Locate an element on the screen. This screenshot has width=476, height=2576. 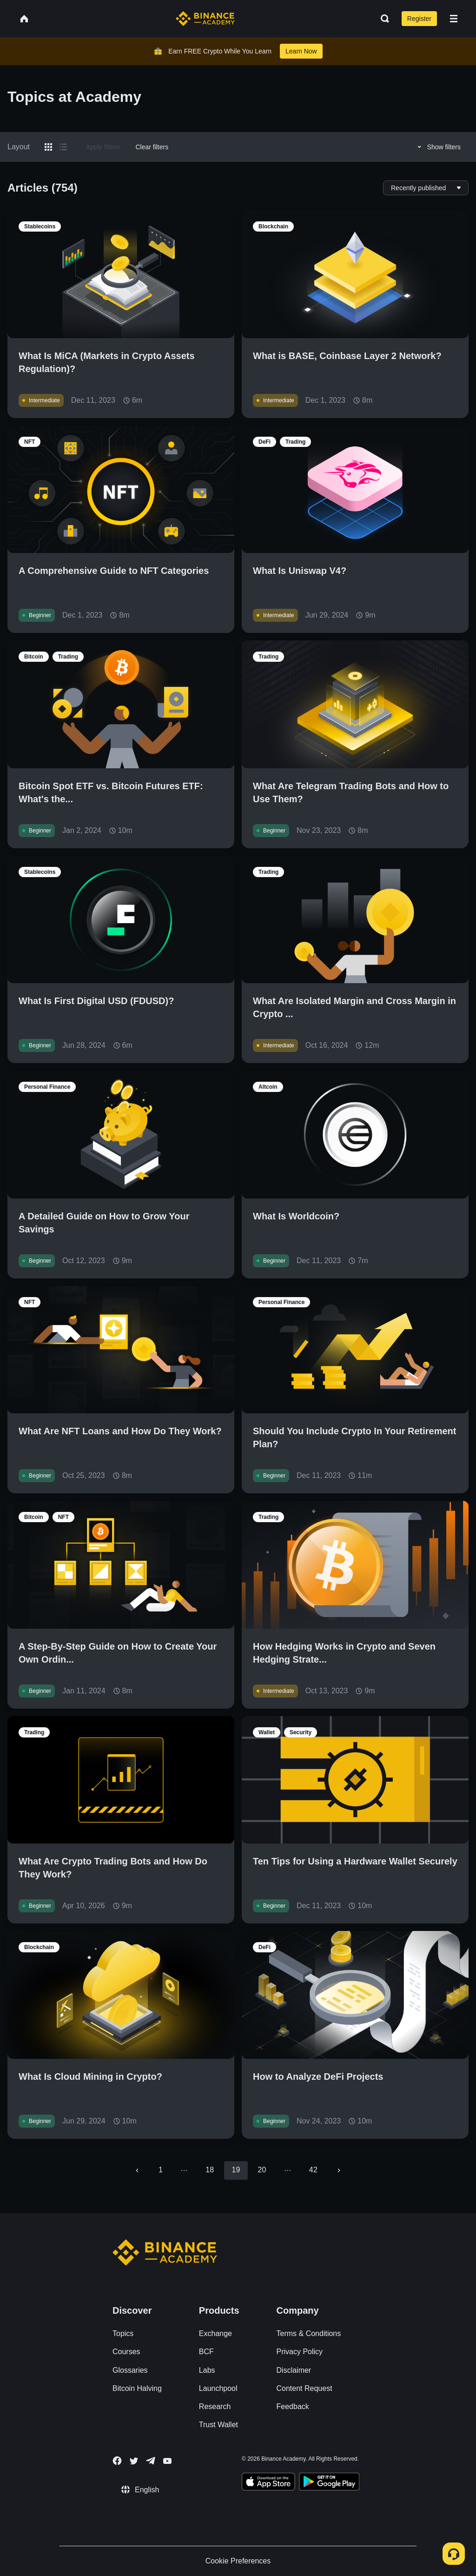
1 [Go to page 1] is located at coordinates (161, 2170).